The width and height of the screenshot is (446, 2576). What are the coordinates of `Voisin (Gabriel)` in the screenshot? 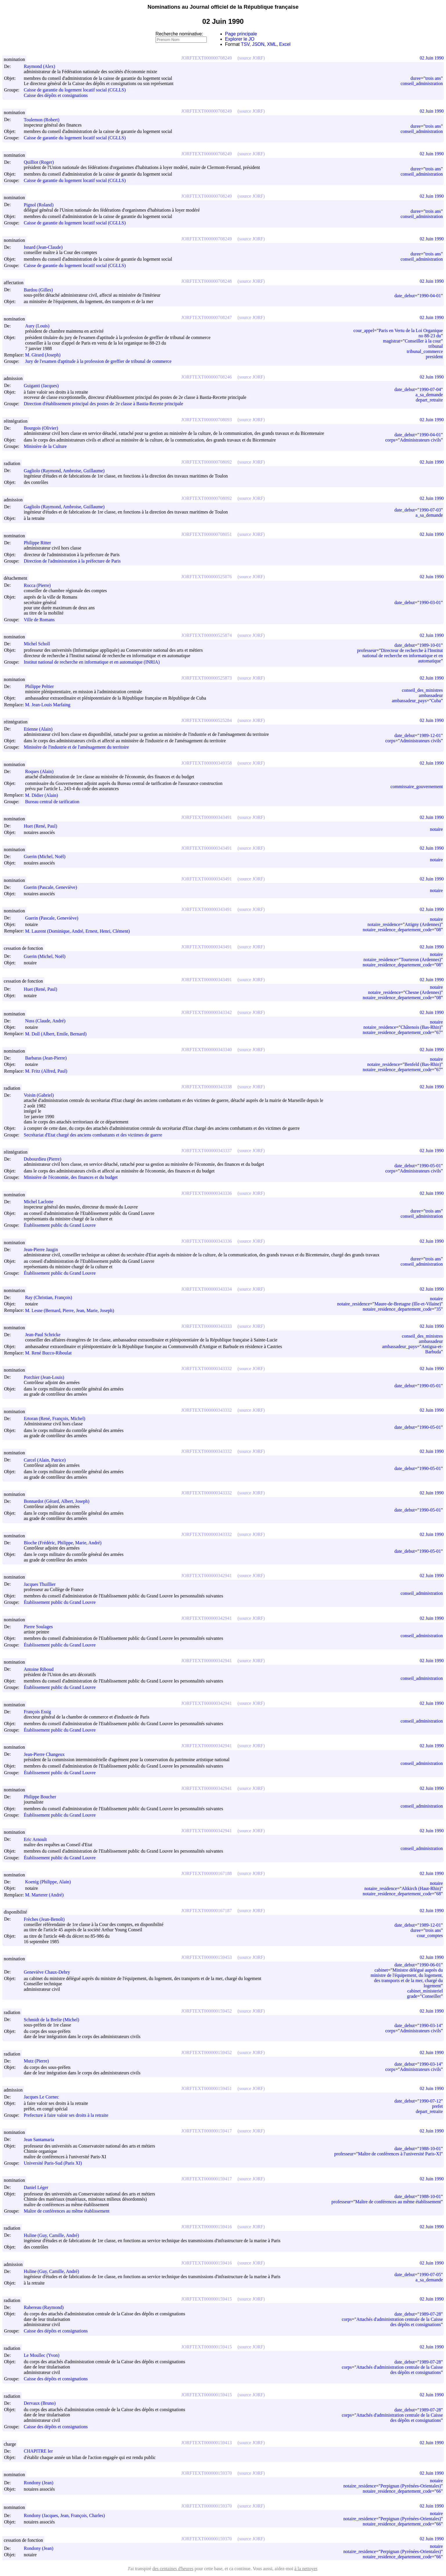 It's located at (41, 1095).